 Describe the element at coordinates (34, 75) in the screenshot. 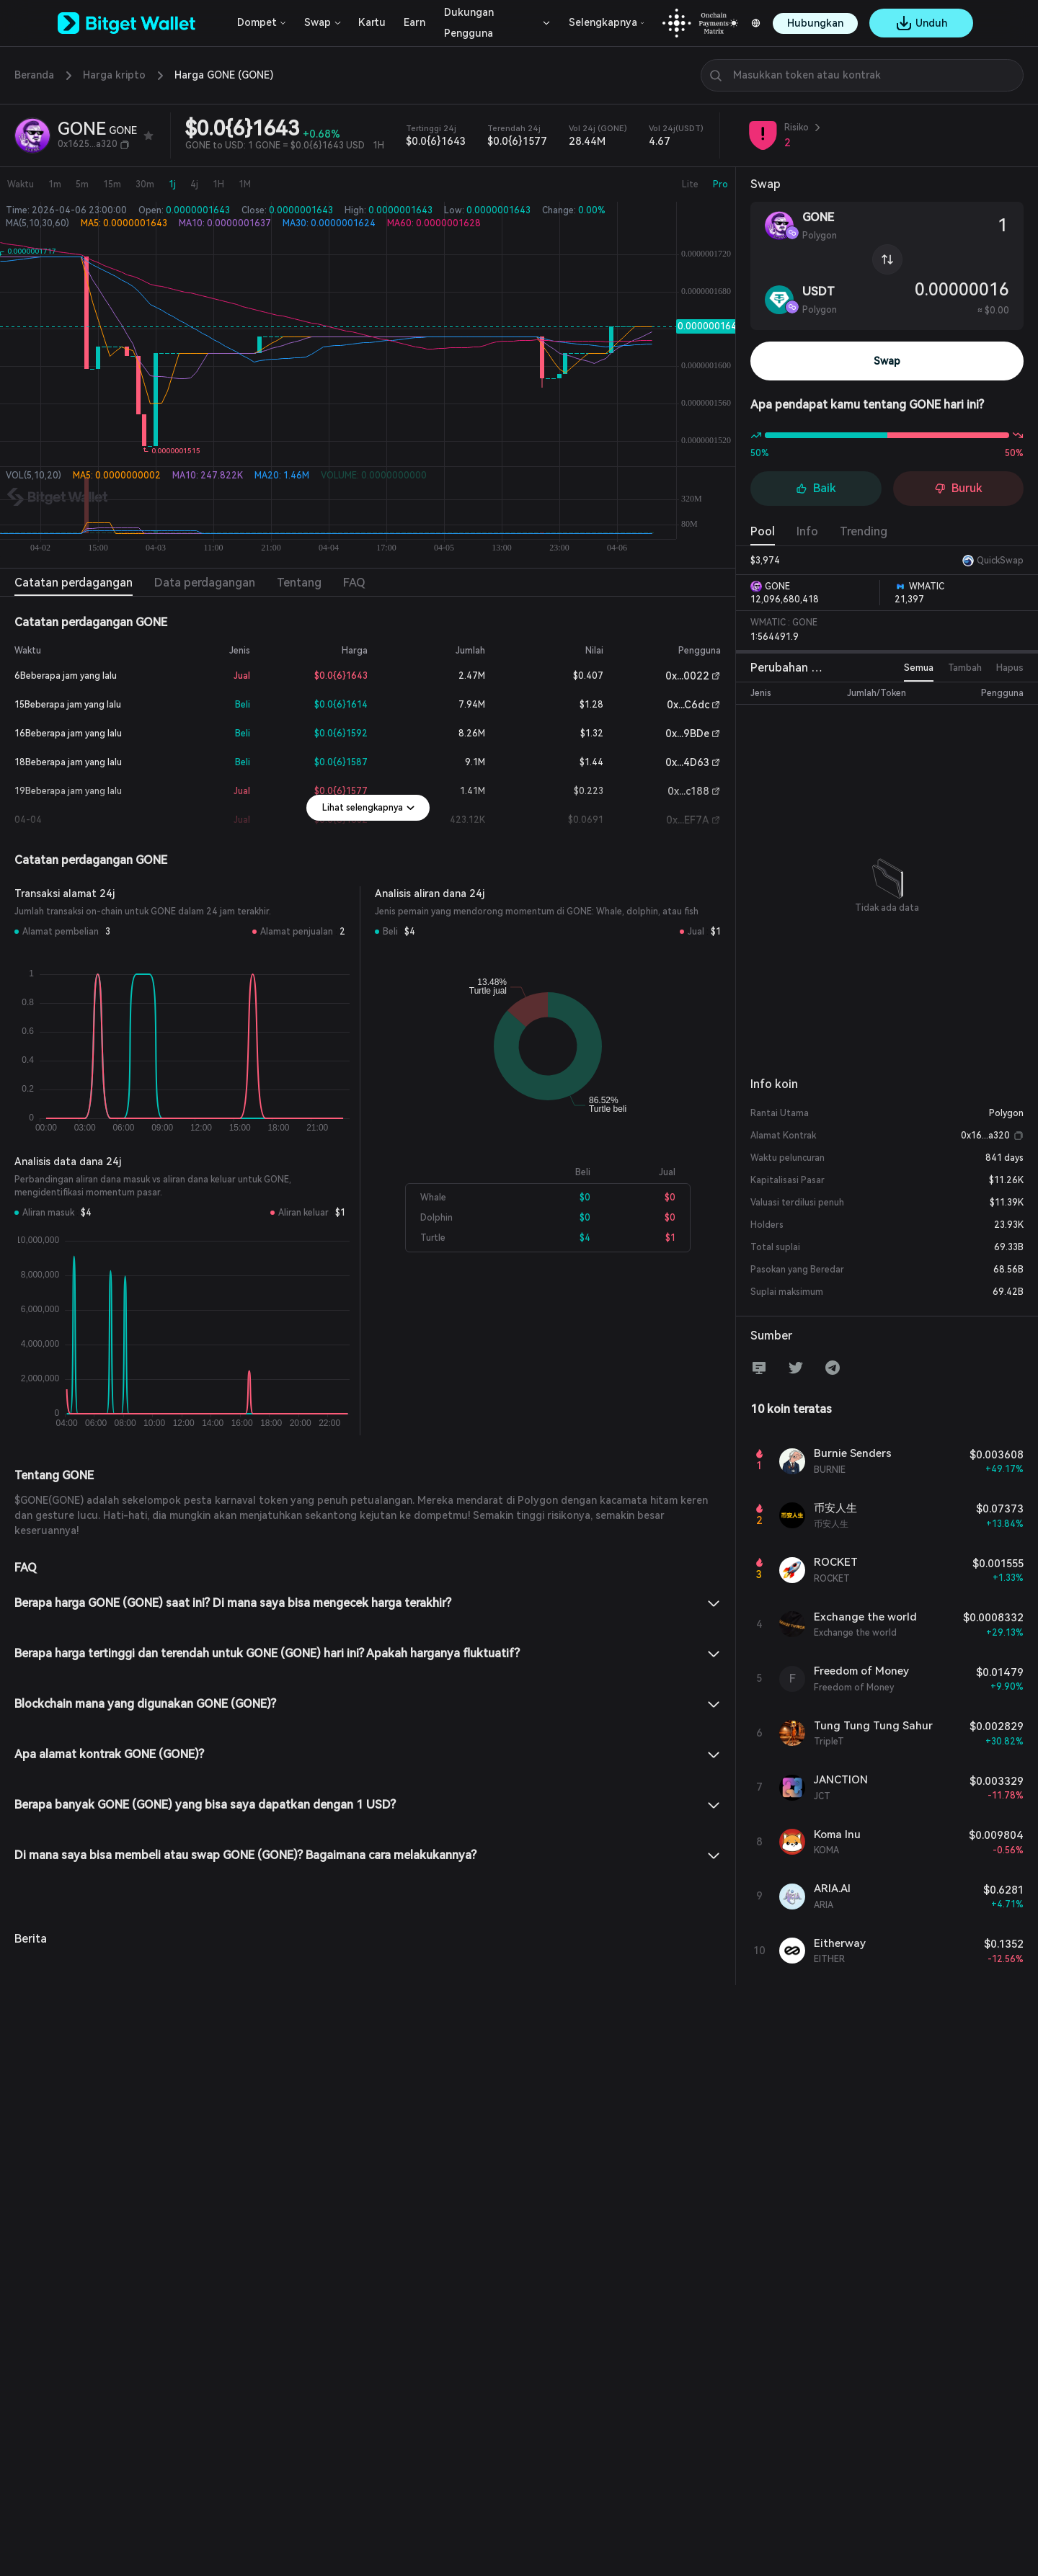

I see `Beranda` at that location.